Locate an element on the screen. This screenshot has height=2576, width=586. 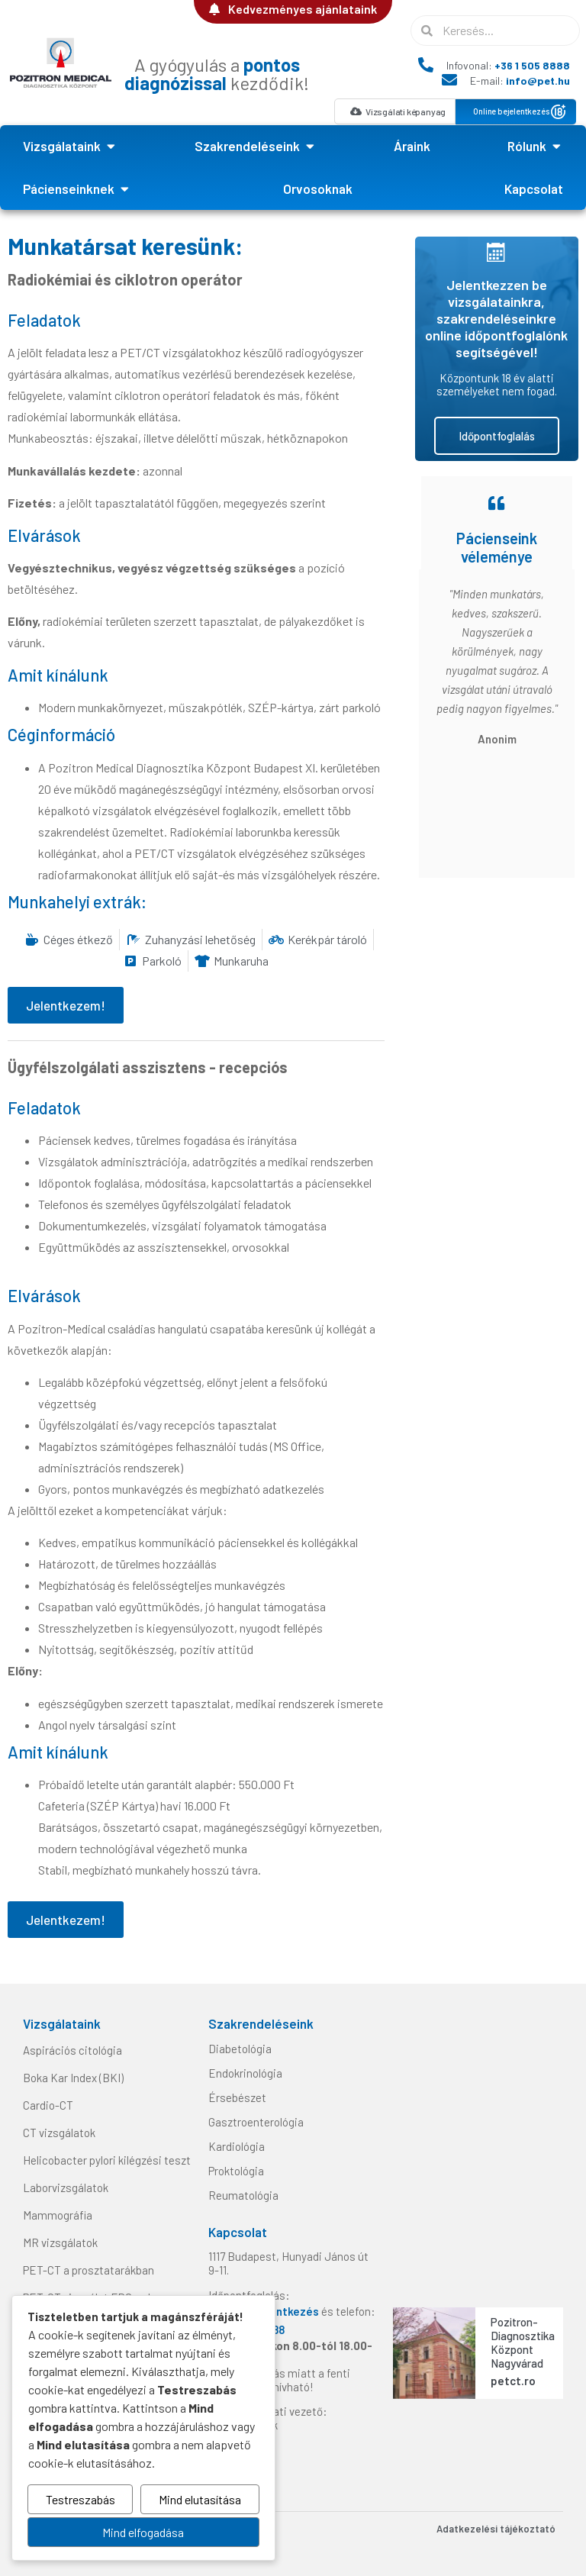
Mammográfia is located at coordinates (57, 2215).